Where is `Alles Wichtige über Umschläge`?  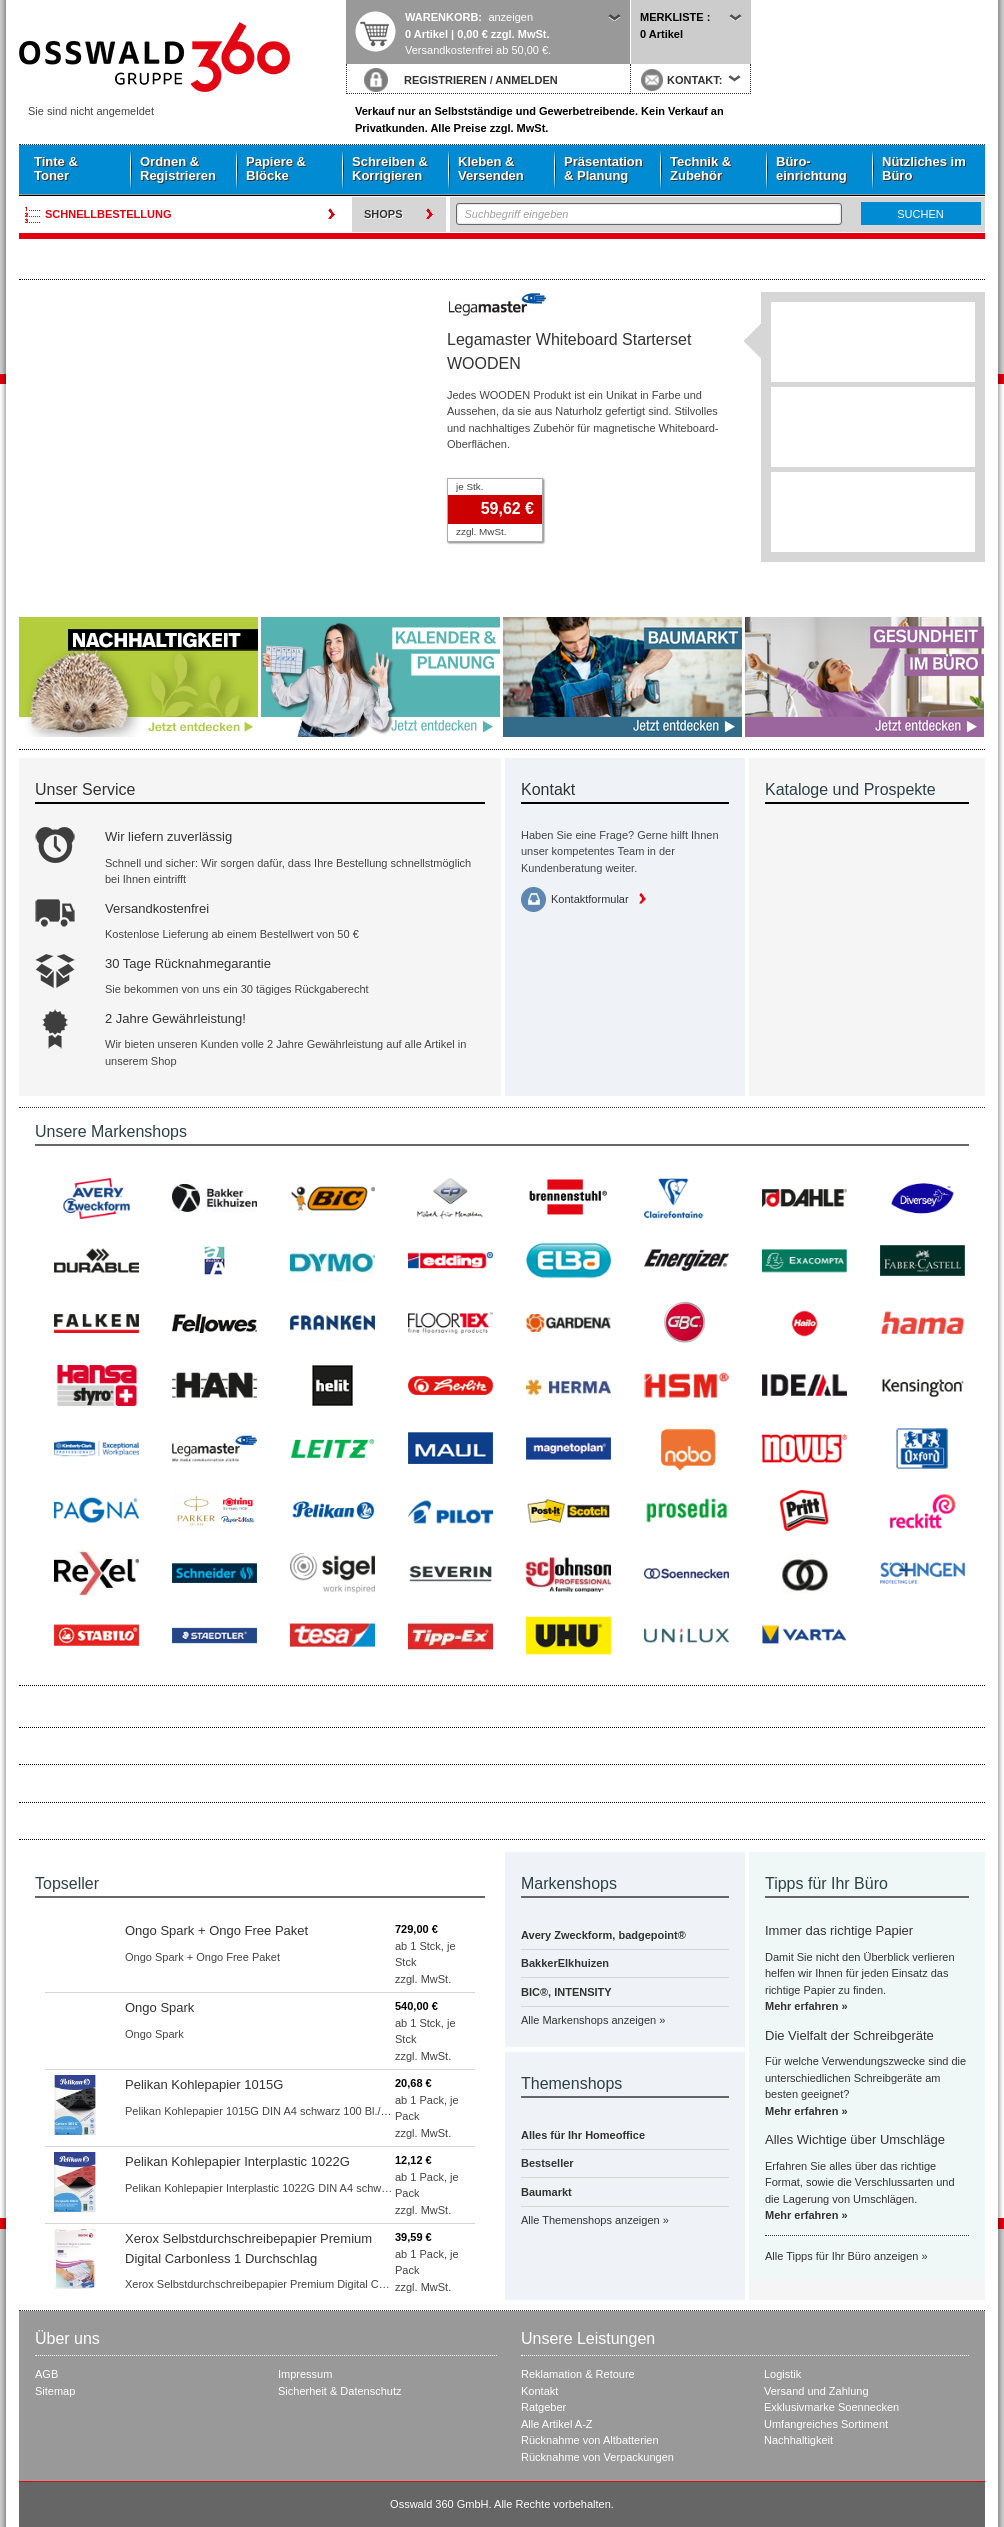
Alles Wichtige über Umschläge is located at coordinates (855, 2139).